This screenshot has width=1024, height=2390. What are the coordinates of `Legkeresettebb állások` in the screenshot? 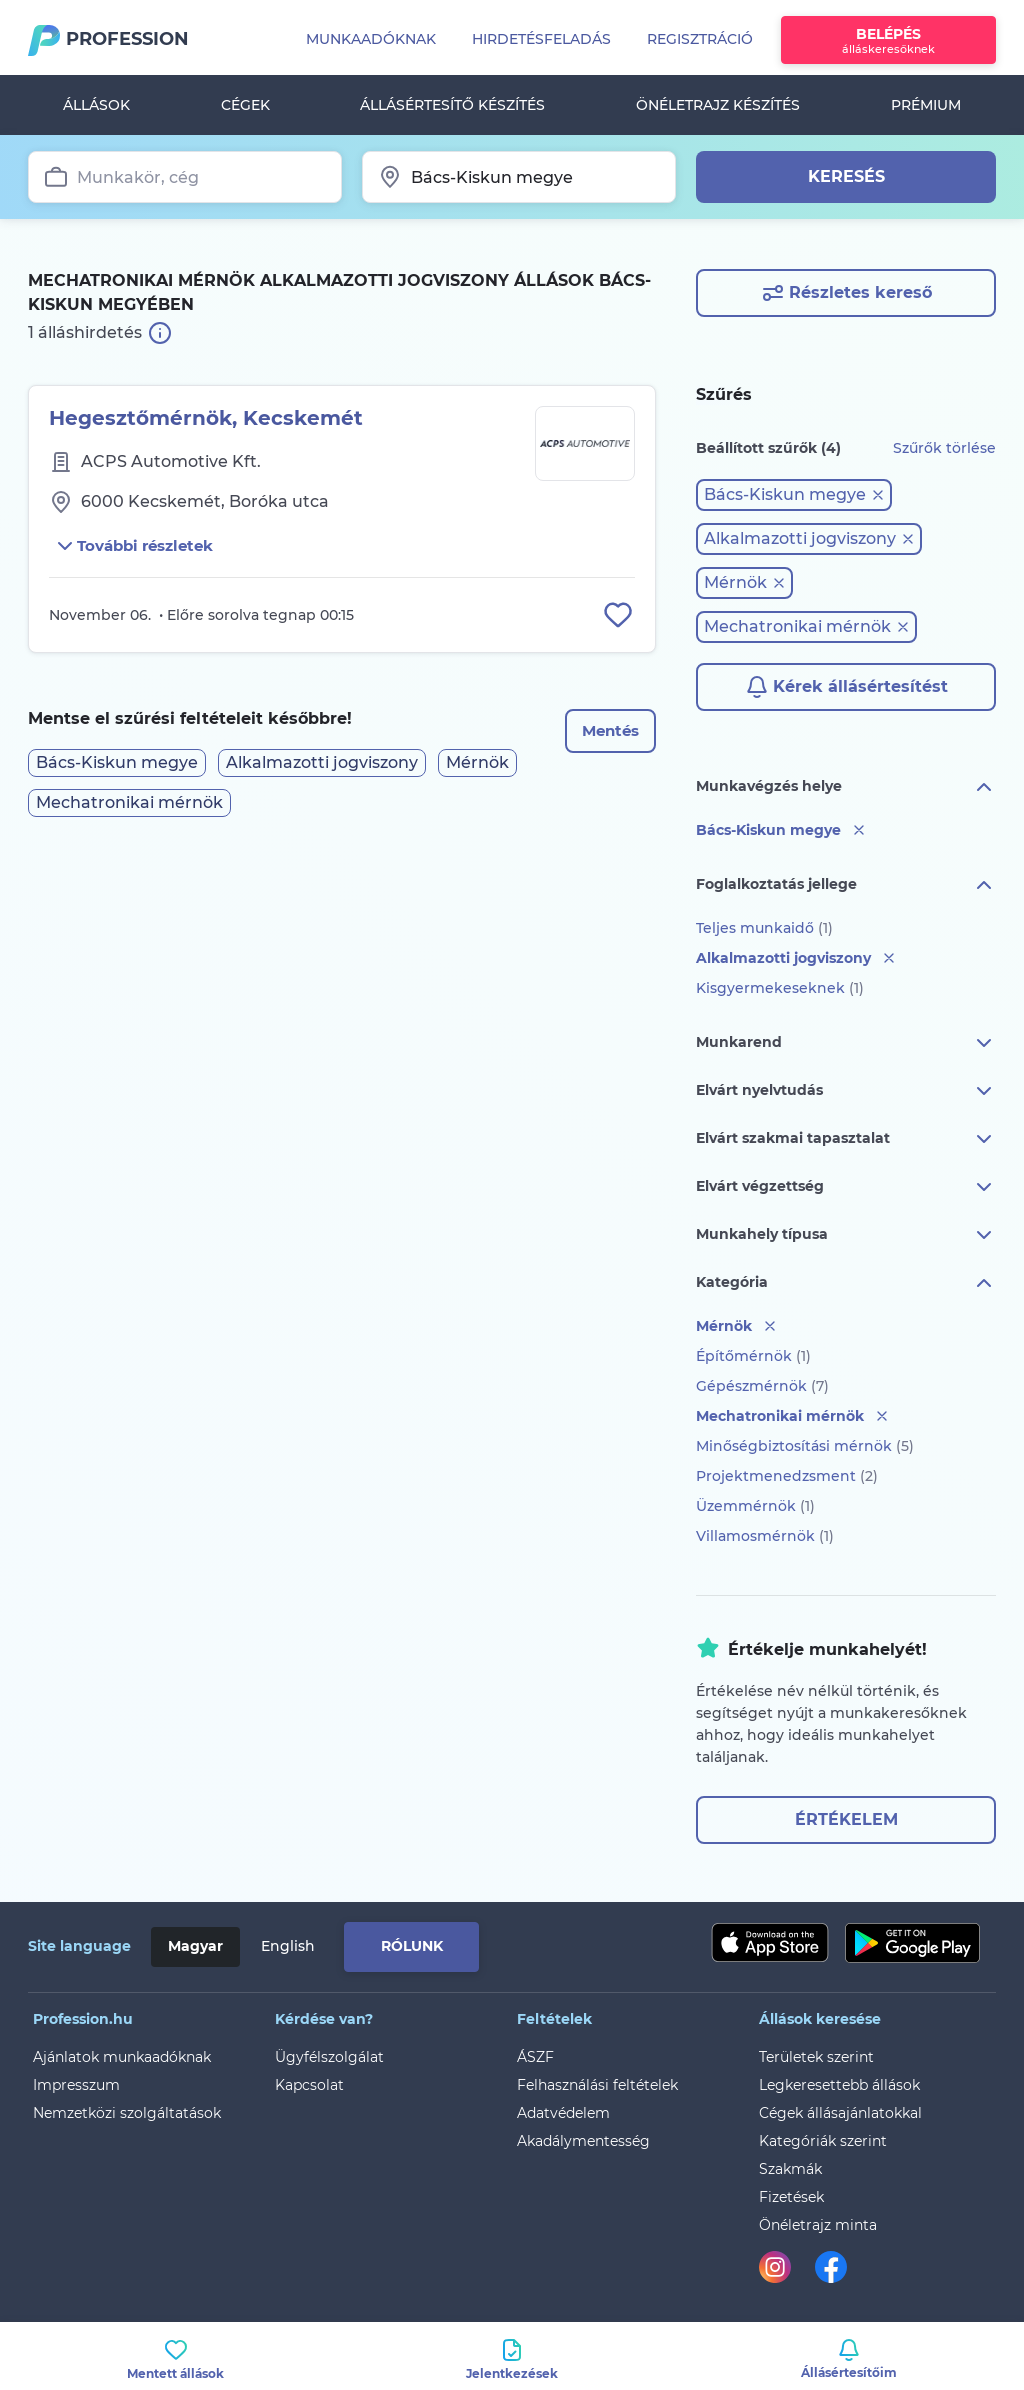 It's located at (839, 2085).